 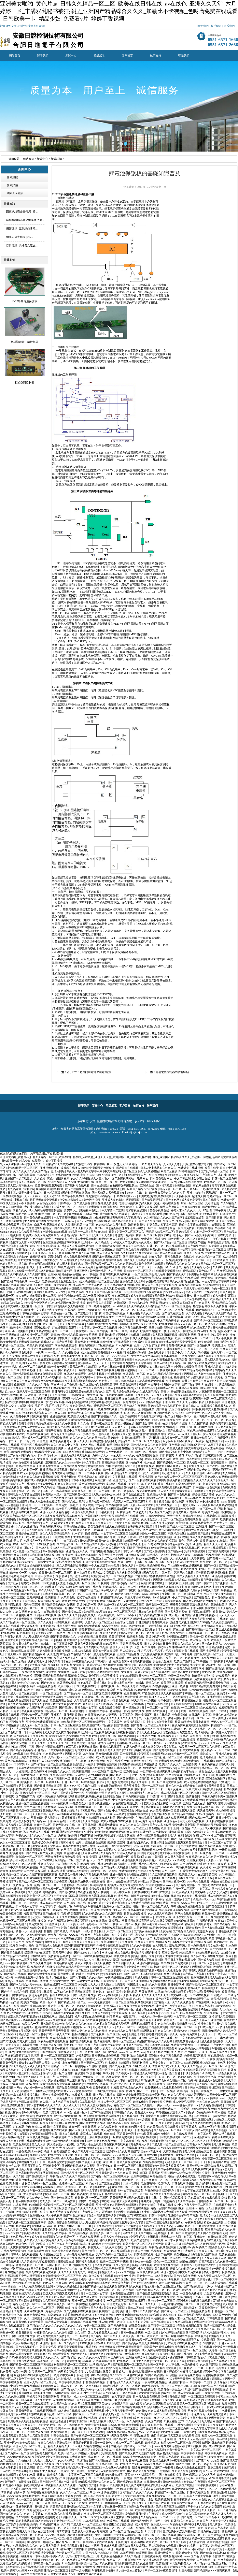 I want to click on 国产无套丰满白嫩对白, so click(x=64, y=2290).